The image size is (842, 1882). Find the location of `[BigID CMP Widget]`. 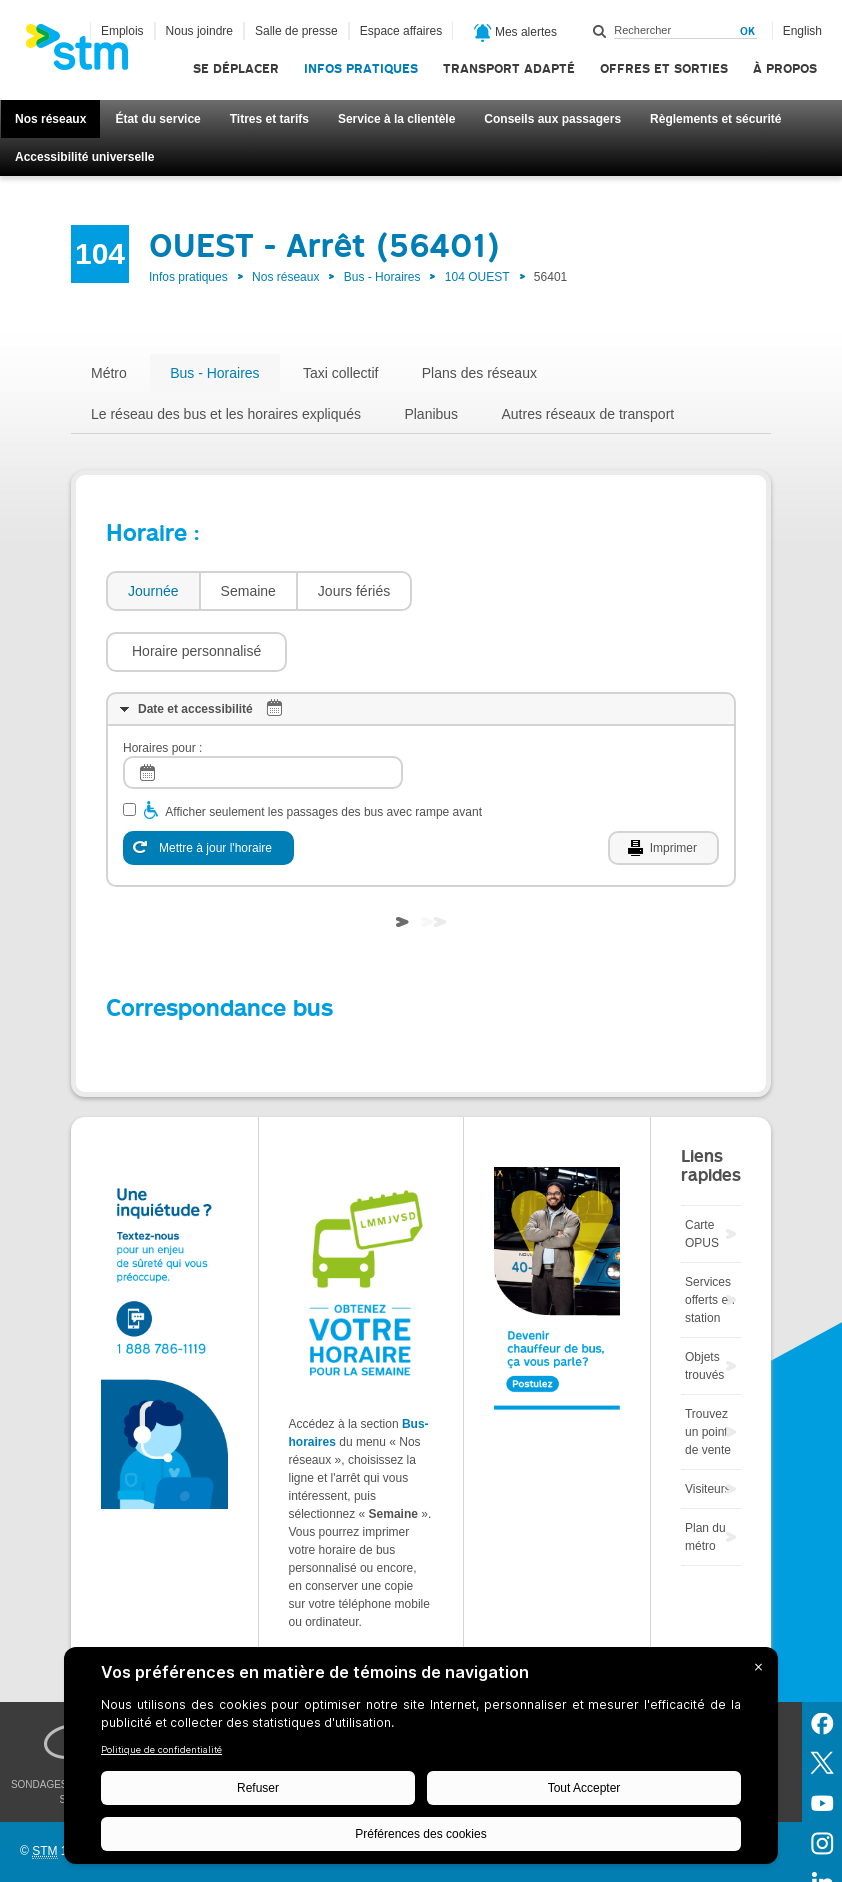

[BigID CMP Widget] is located at coordinates (421, 1760).